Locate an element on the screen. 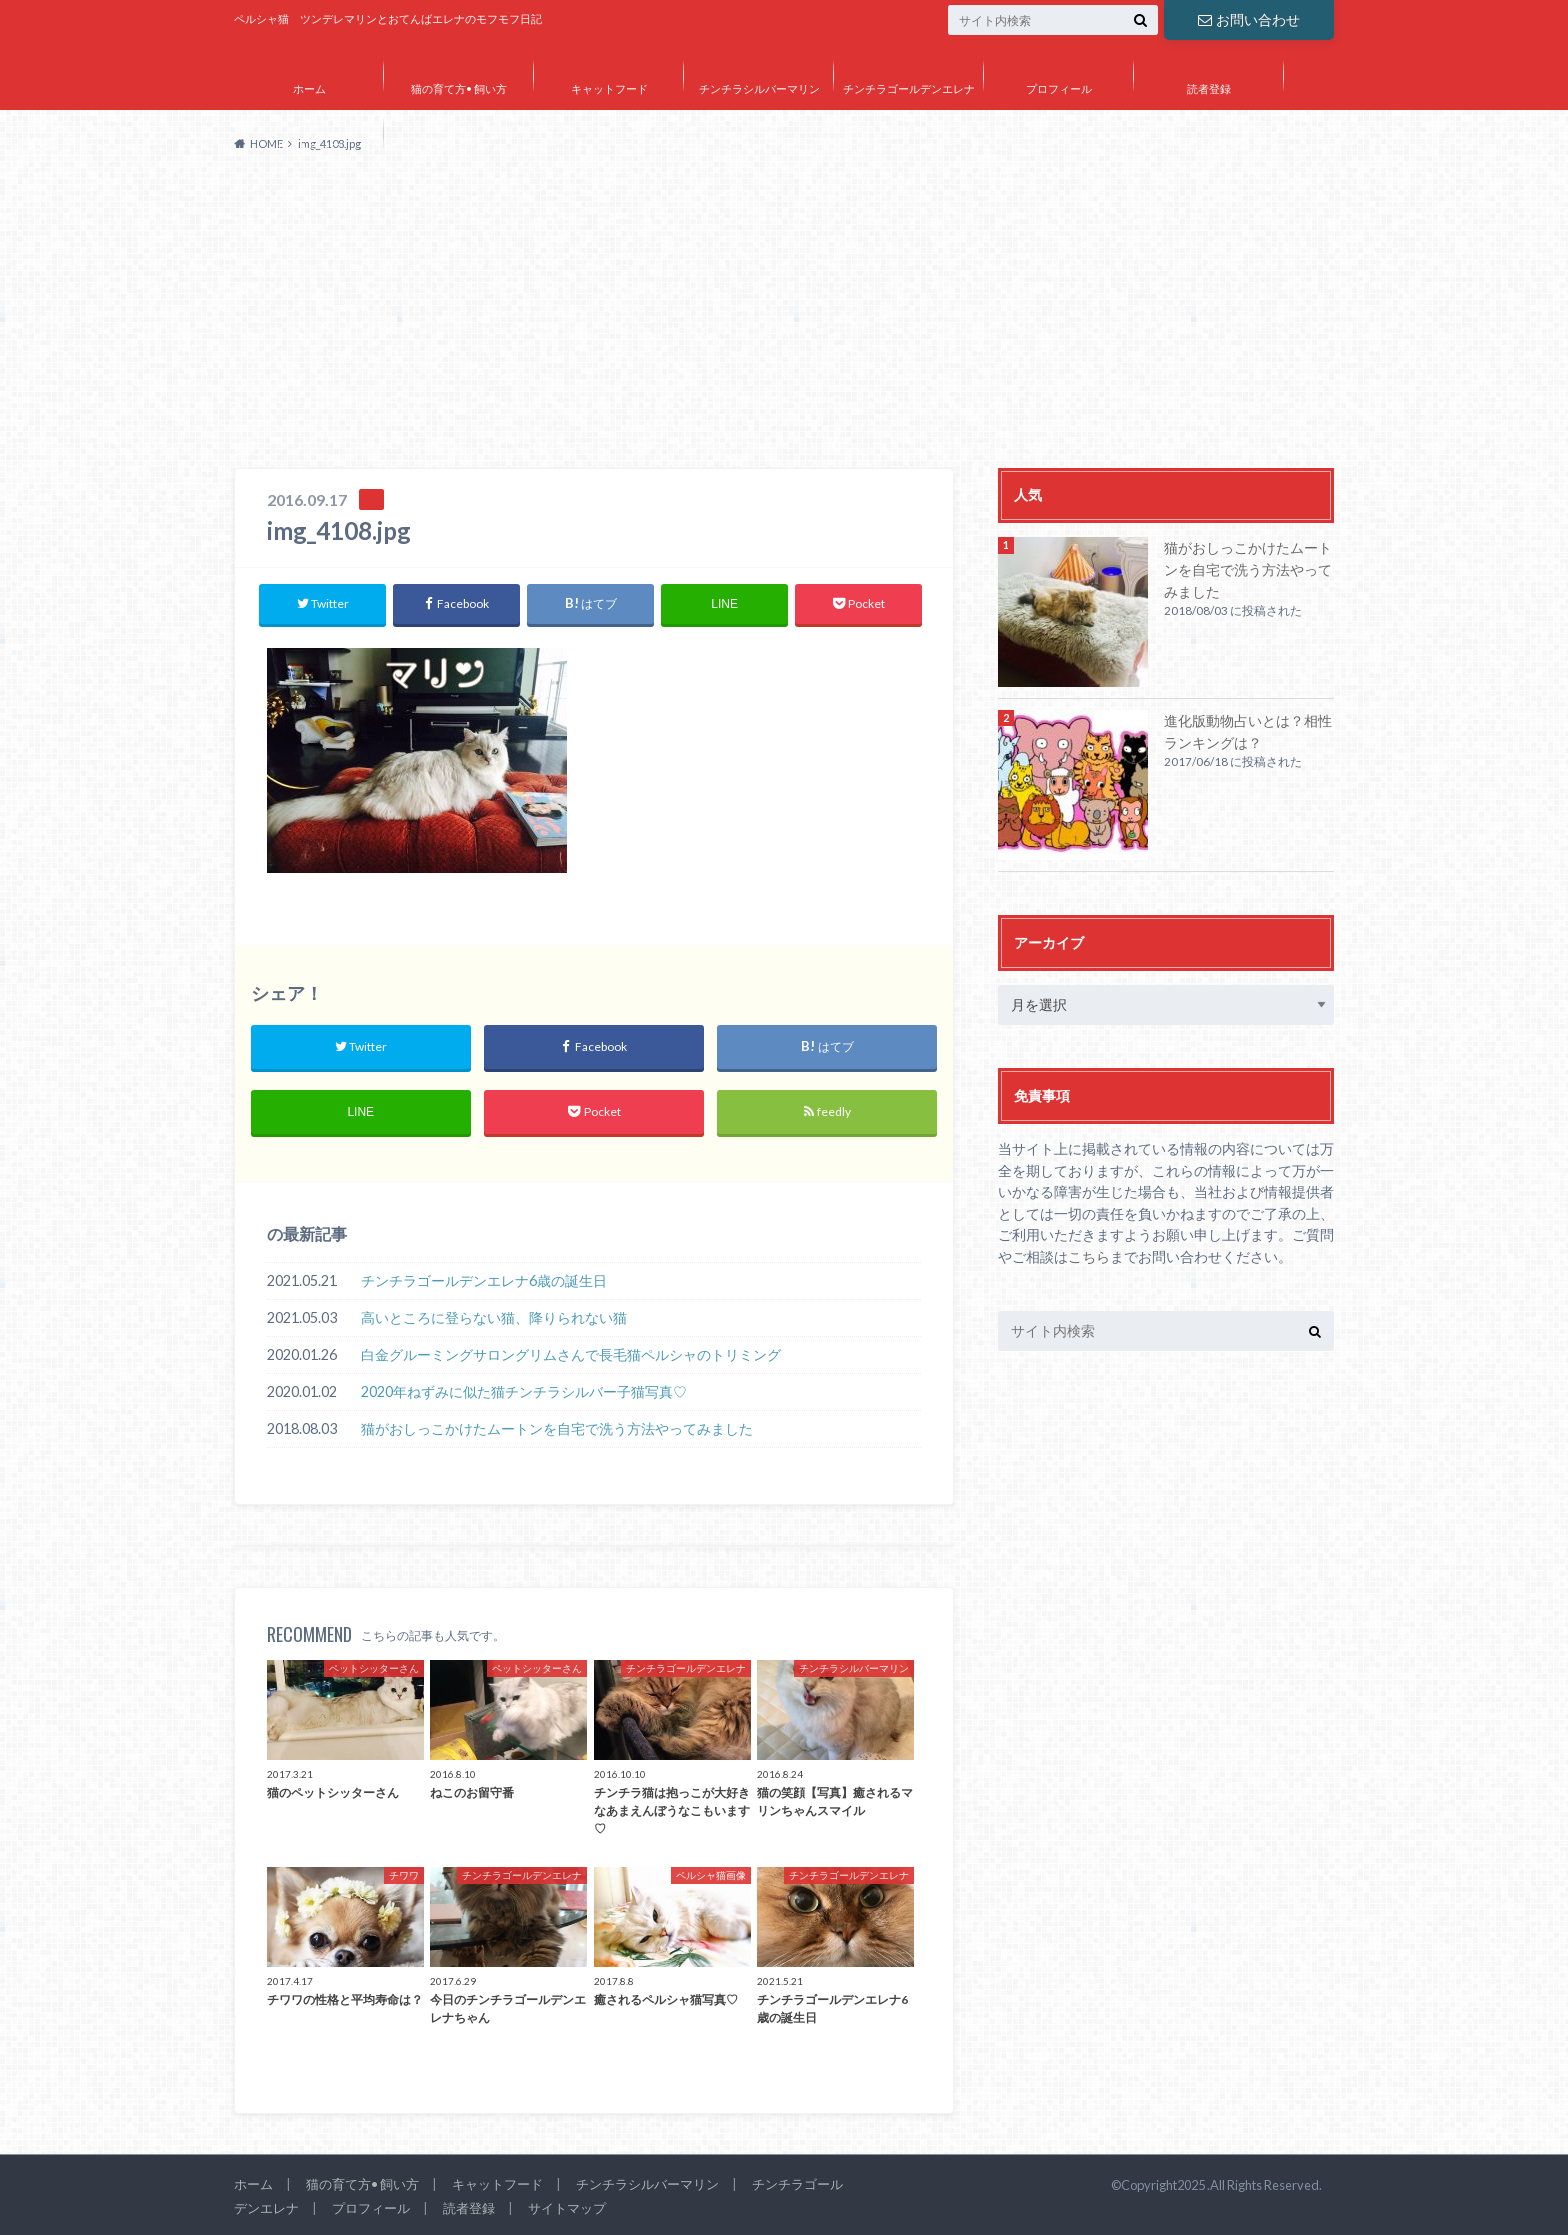 Image resolution: width=1568 pixels, height=2235 pixels. こちら is located at coordinates (1089, 1256).